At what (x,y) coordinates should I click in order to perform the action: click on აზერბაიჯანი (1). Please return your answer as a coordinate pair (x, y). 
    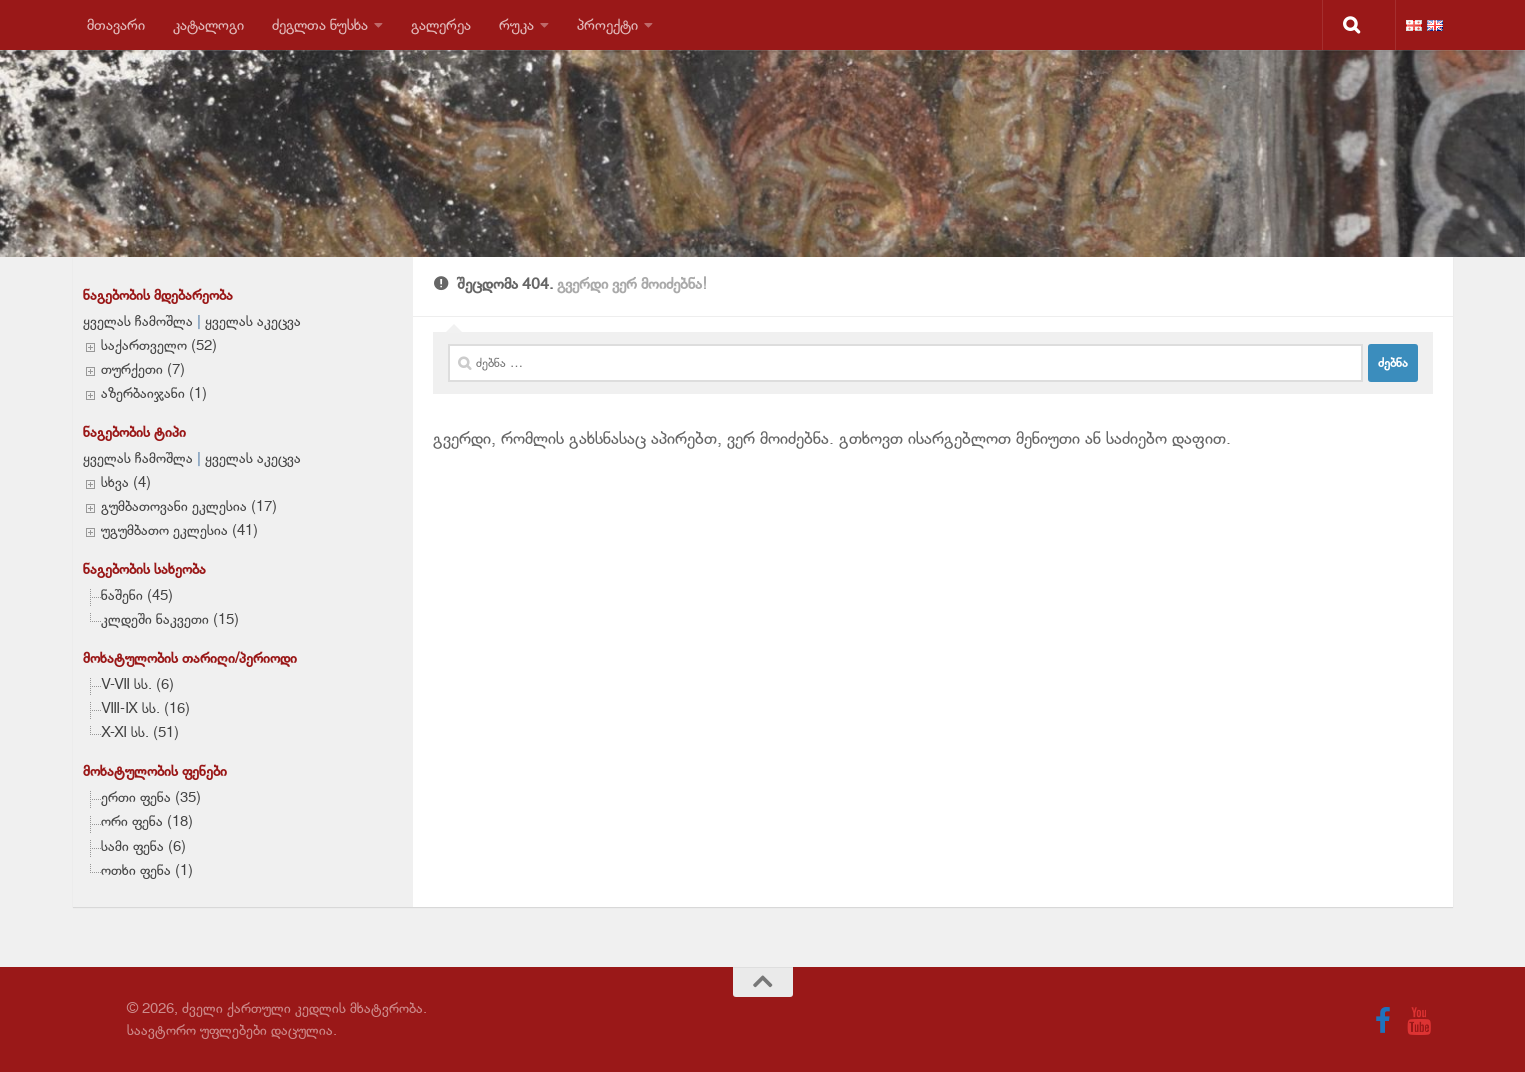
    Looking at the image, I should click on (154, 393).